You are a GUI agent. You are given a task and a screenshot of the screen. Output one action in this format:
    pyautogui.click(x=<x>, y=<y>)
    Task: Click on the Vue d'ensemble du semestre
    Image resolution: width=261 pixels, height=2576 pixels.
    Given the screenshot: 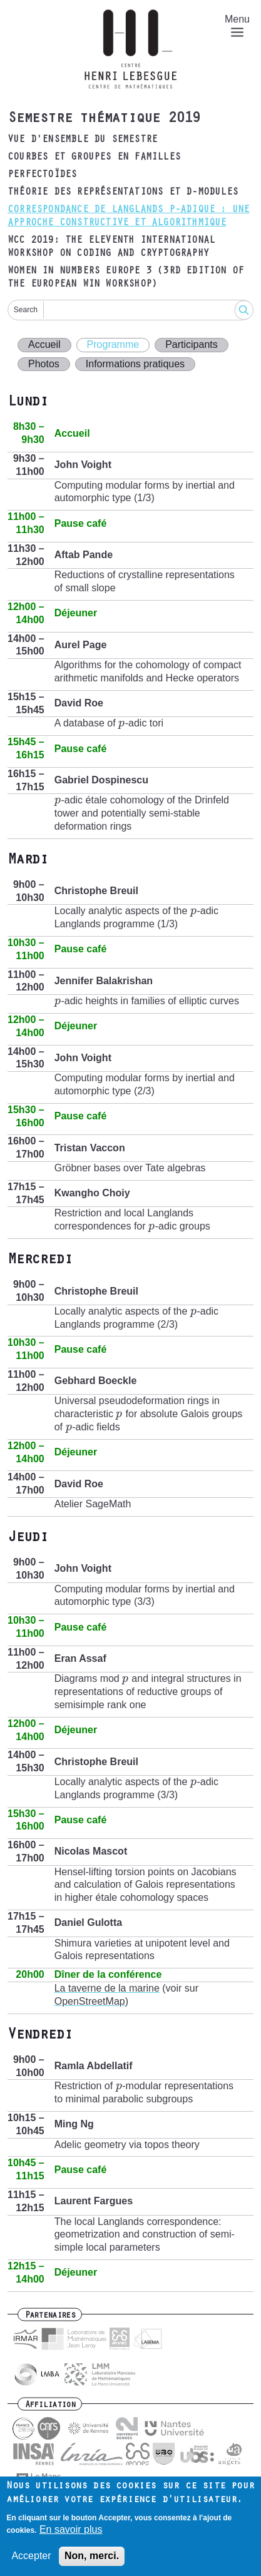 What is the action you would take?
    pyautogui.click(x=82, y=140)
    